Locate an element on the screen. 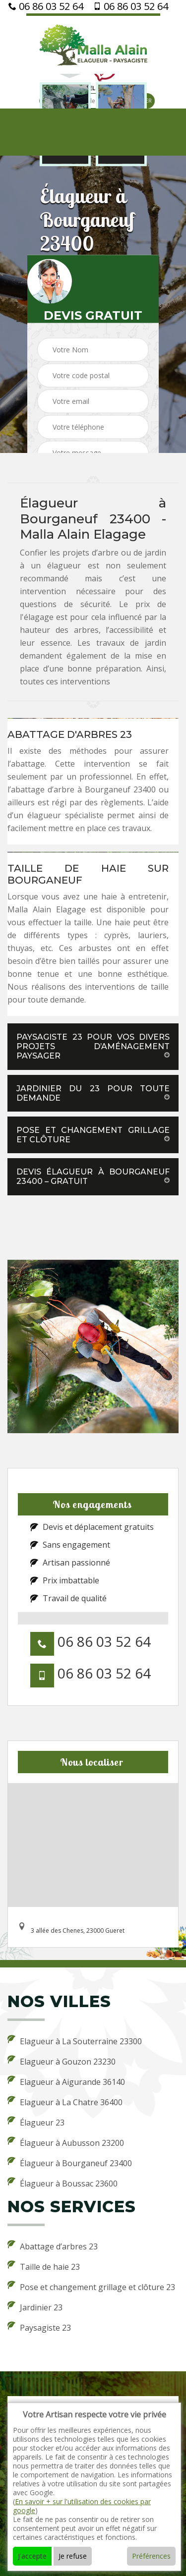  Abattage d’arbres 23 is located at coordinates (52, 2246).